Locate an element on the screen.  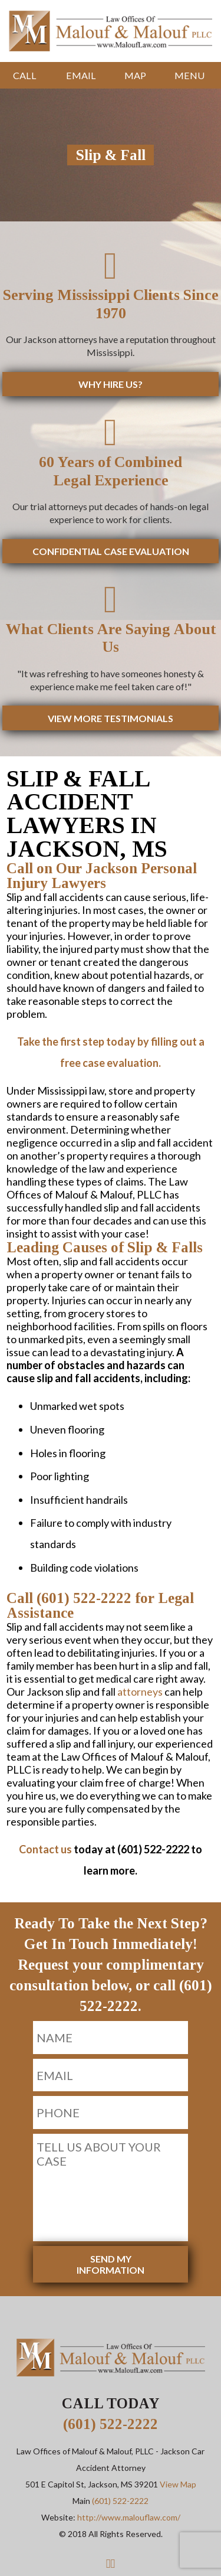
Map is located at coordinates (135, 75).